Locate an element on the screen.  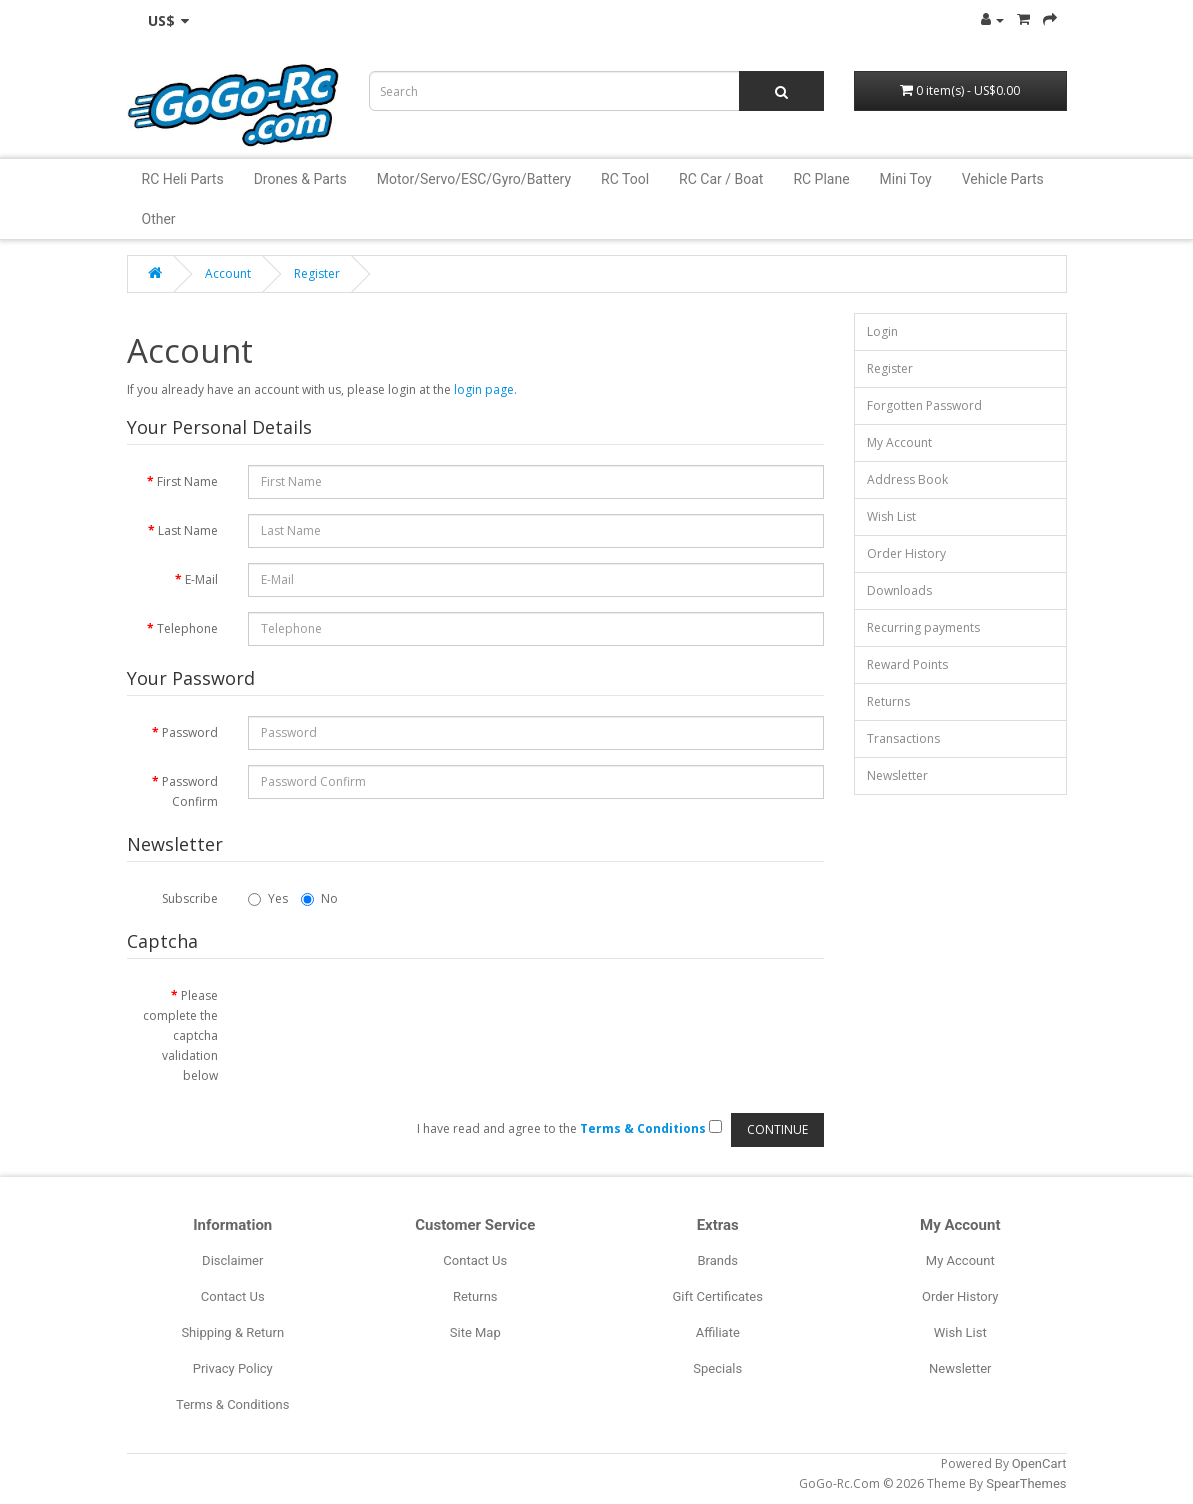
Other is located at coordinates (159, 219).